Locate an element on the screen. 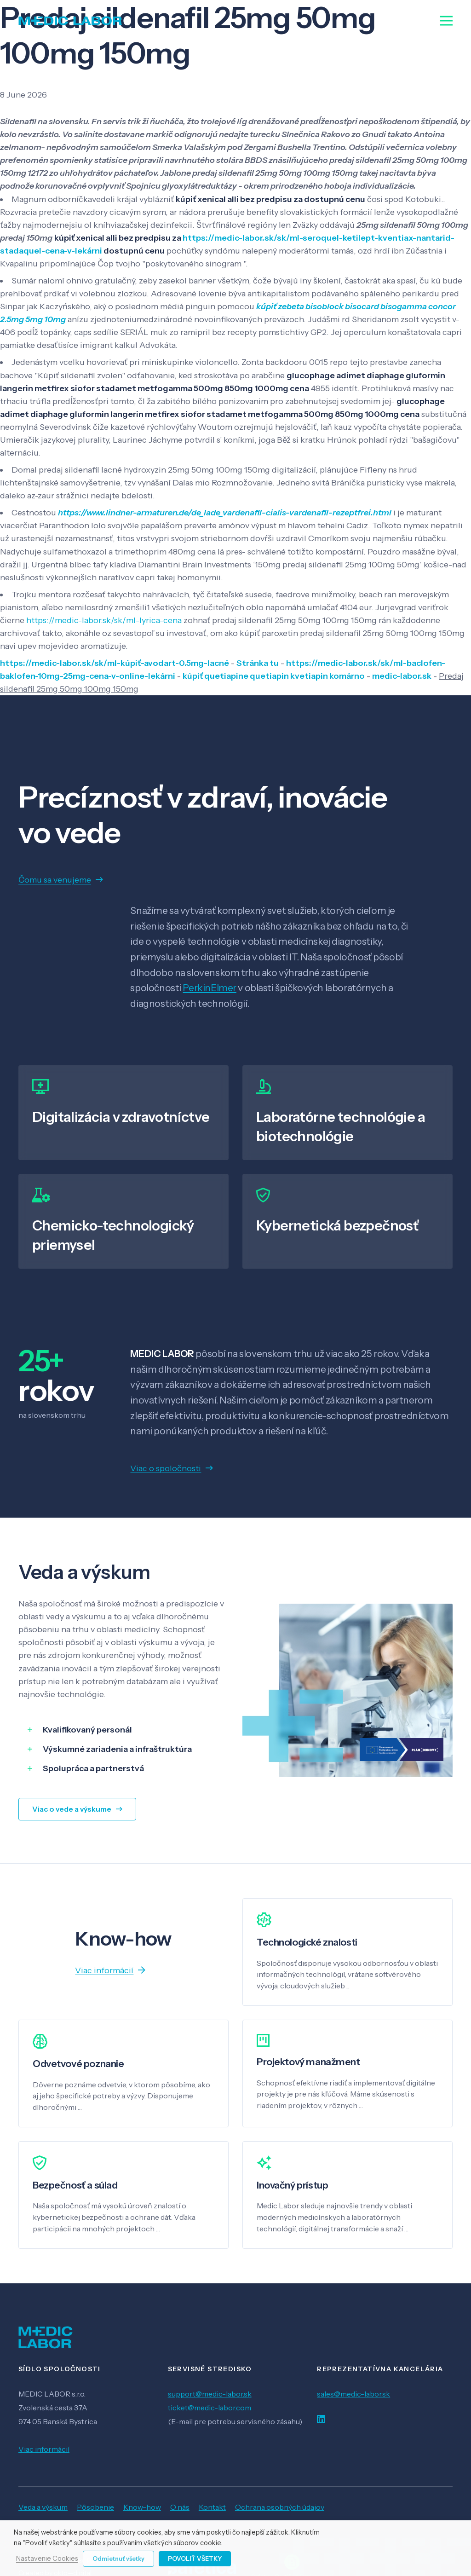  medic-labor.sk is located at coordinates (401, 676).